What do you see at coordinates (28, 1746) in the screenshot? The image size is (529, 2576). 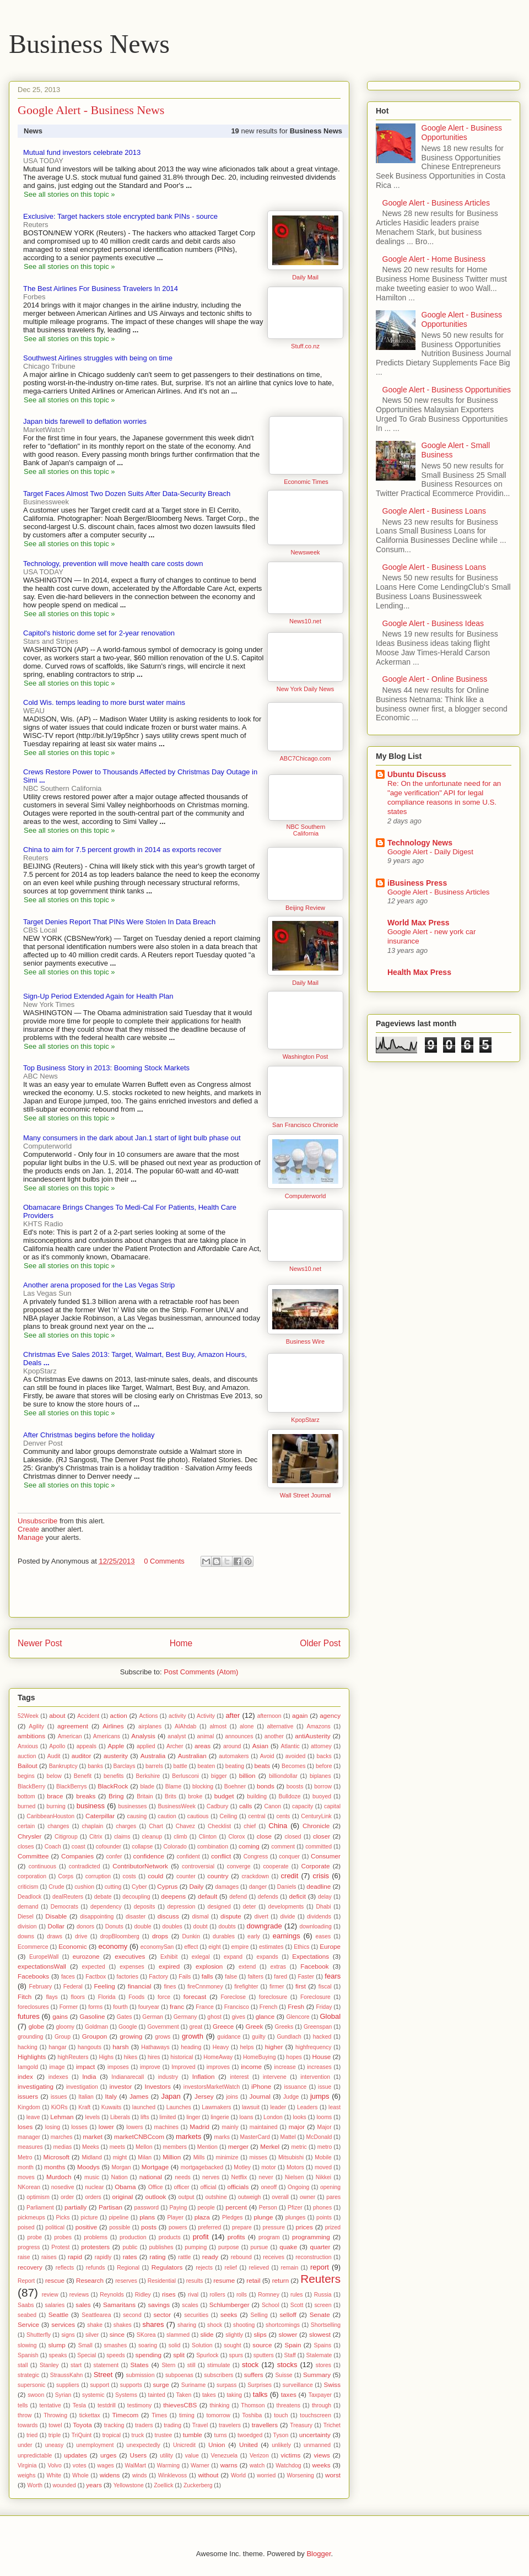 I see `Anxious` at bounding box center [28, 1746].